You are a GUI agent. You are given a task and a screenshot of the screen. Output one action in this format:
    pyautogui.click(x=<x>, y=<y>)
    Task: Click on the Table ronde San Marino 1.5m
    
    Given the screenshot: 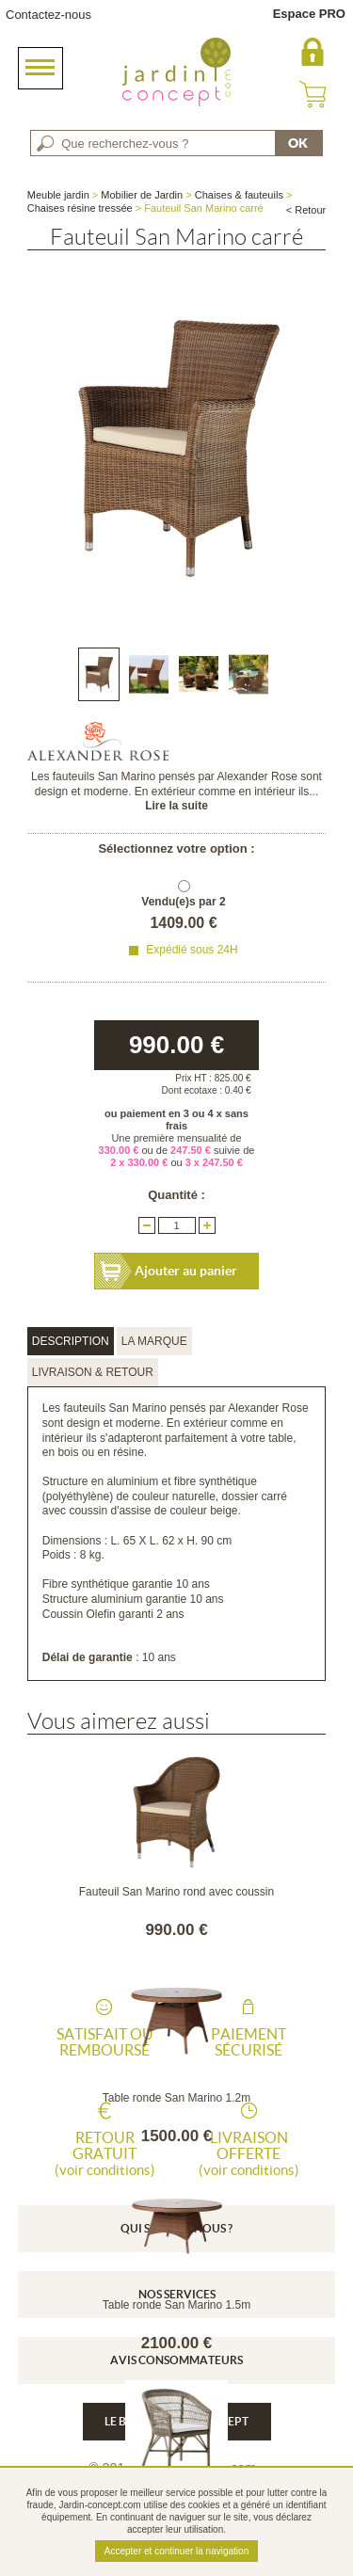 What is the action you would take?
    pyautogui.click(x=176, y=2305)
    